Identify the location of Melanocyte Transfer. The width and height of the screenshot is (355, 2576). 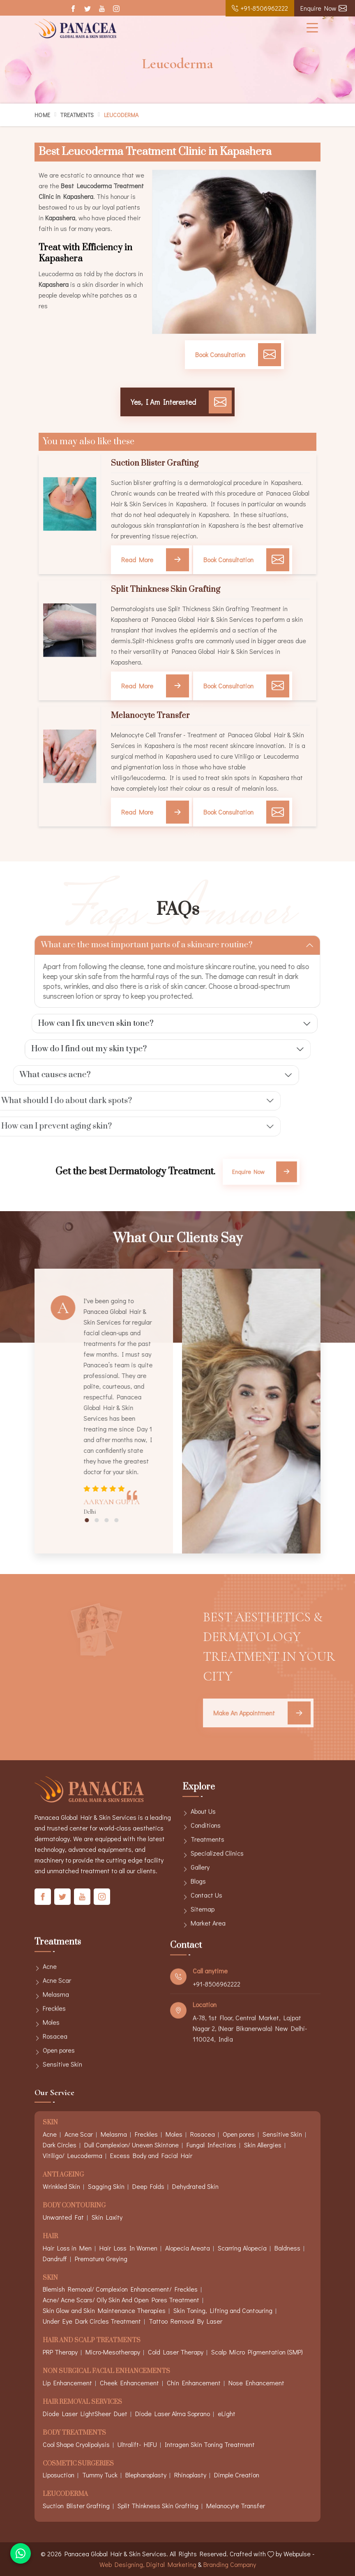
(150, 716).